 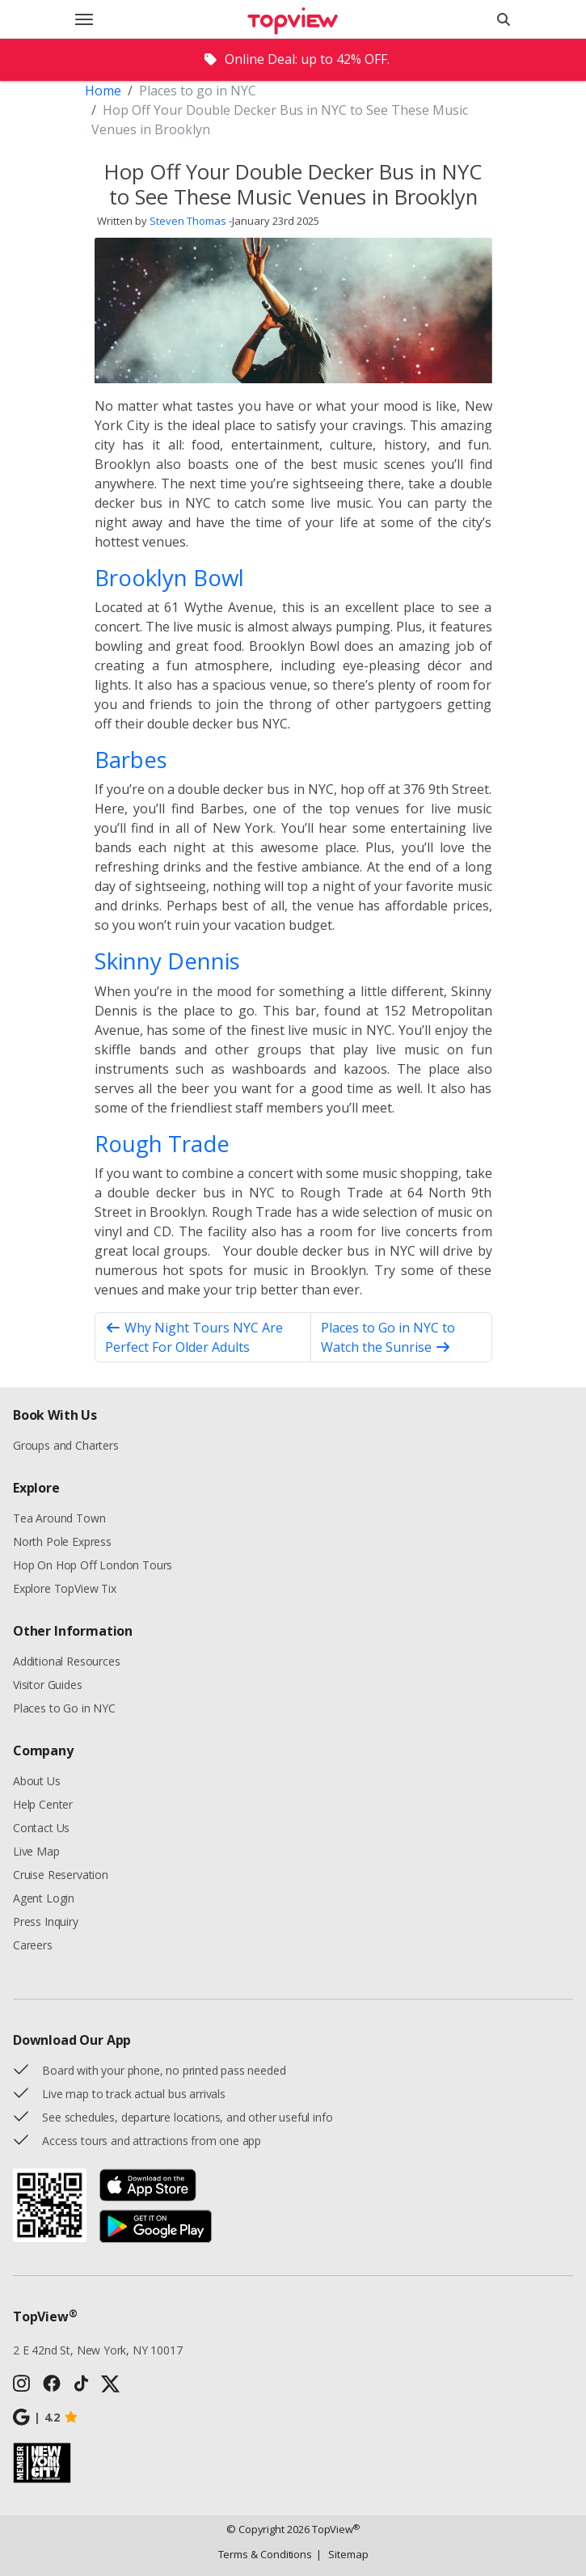 What do you see at coordinates (59, 1518) in the screenshot?
I see `Tea Around Town` at bounding box center [59, 1518].